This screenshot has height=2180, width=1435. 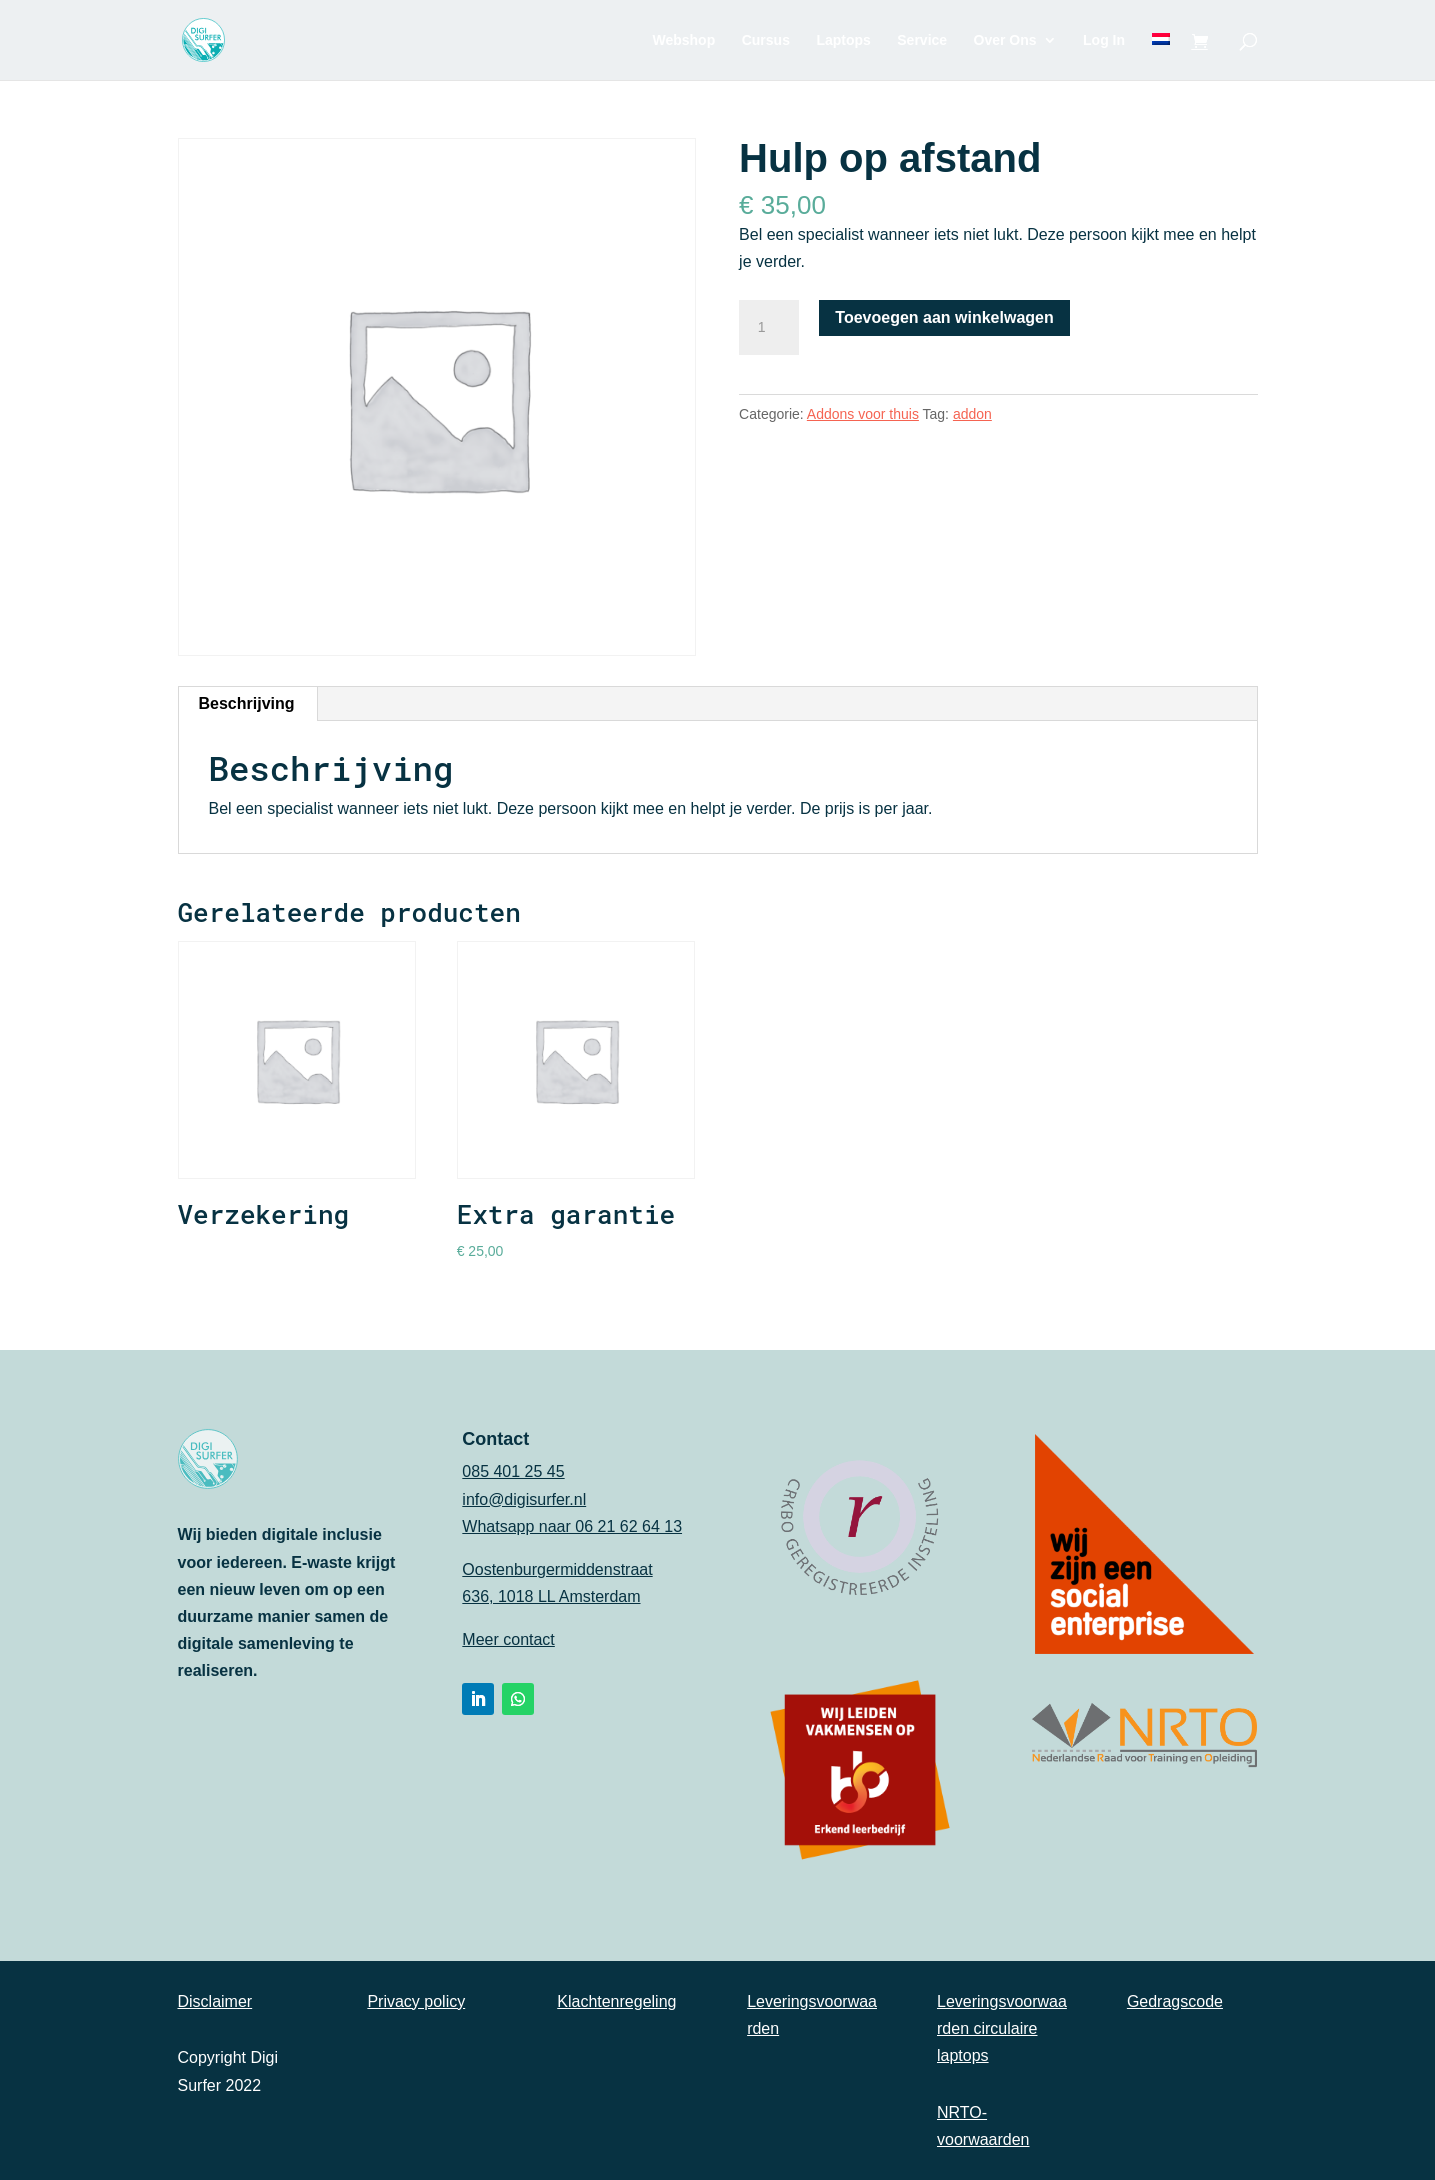 What do you see at coordinates (572, 1526) in the screenshot?
I see `Whatsapp naar 06 21 62 64 13` at bounding box center [572, 1526].